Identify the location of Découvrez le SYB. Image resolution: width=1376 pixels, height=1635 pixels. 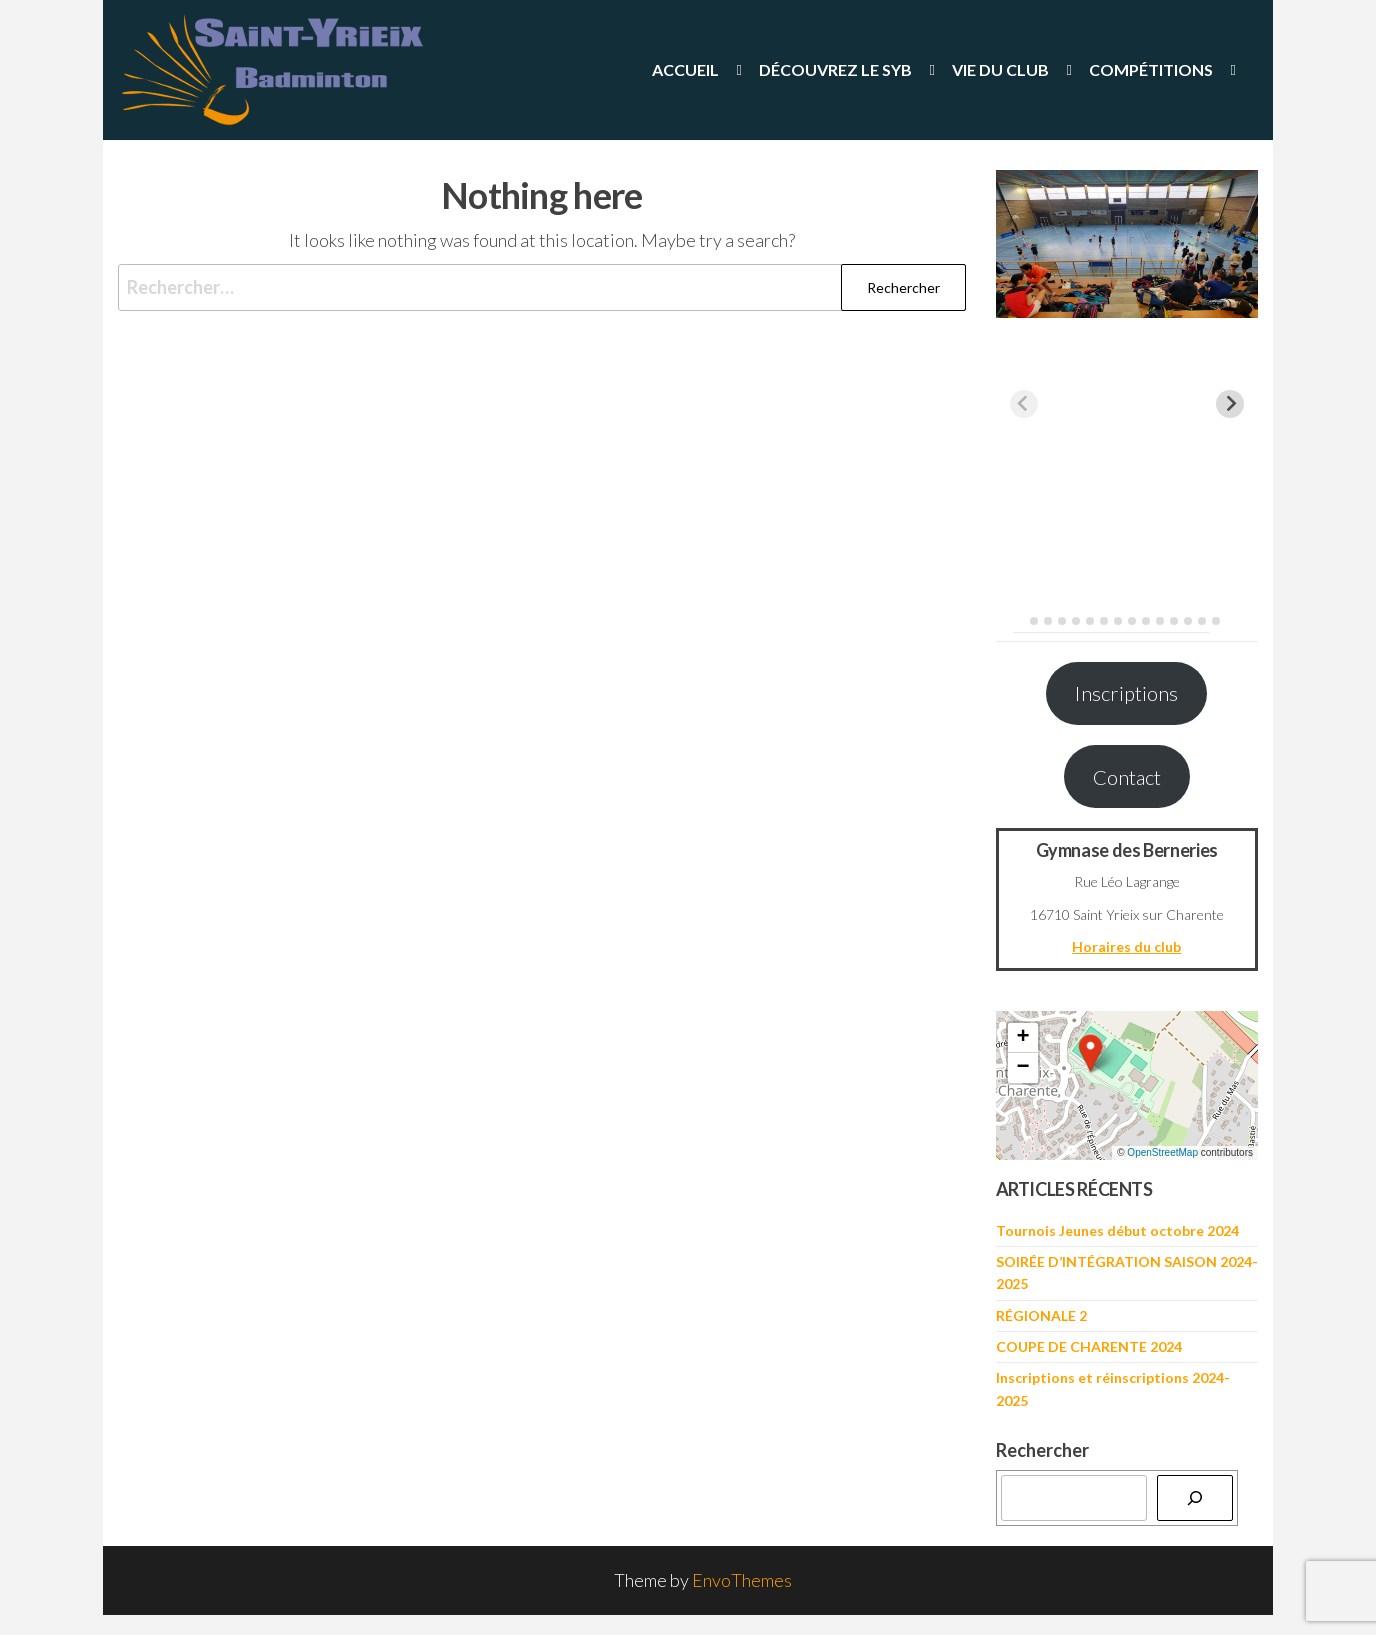
(835, 69).